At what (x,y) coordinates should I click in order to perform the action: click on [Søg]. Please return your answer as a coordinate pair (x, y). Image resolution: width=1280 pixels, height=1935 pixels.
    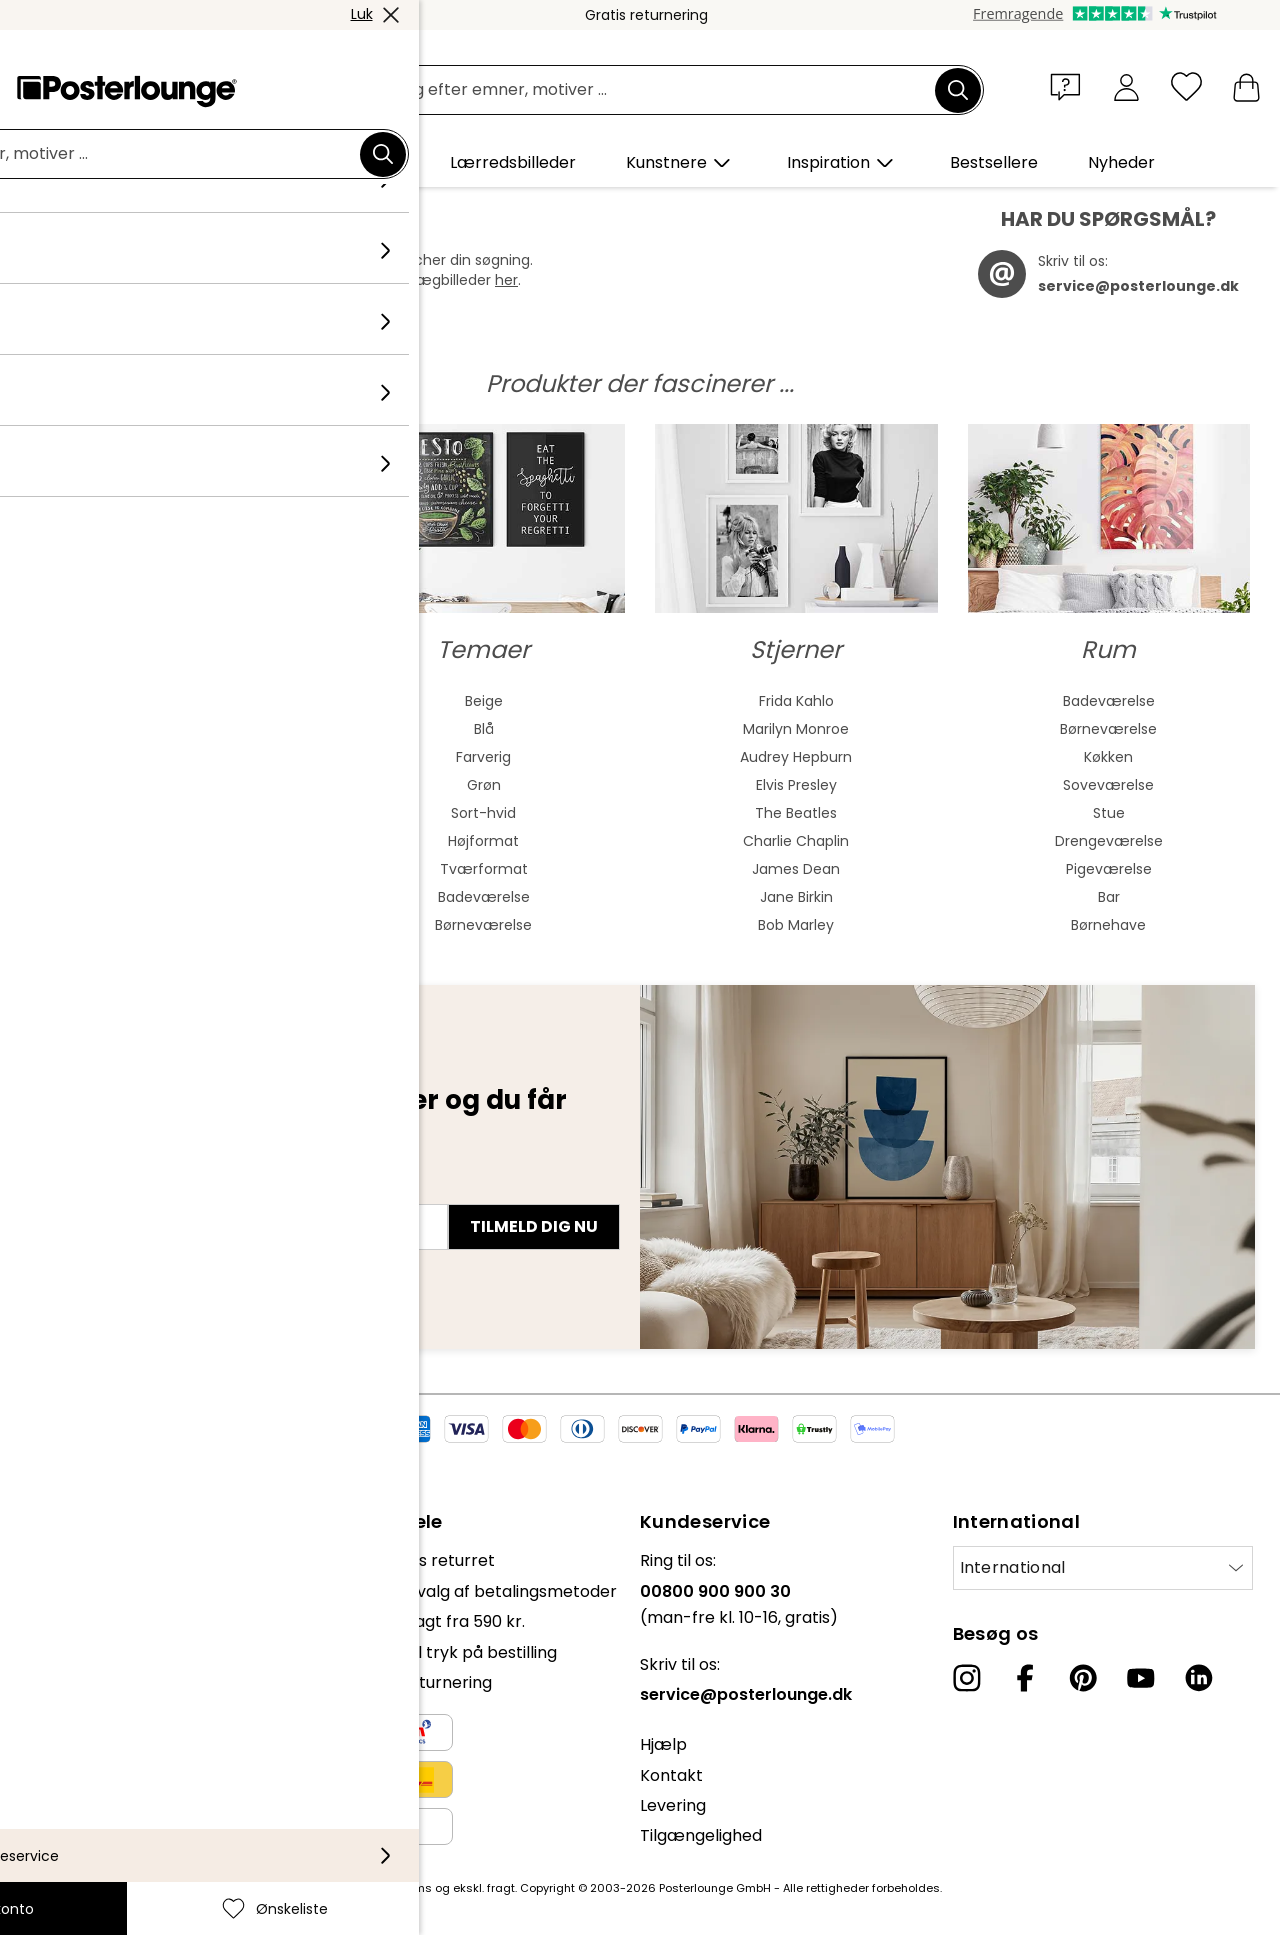
    Looking at the image, I should click on (958, 90).